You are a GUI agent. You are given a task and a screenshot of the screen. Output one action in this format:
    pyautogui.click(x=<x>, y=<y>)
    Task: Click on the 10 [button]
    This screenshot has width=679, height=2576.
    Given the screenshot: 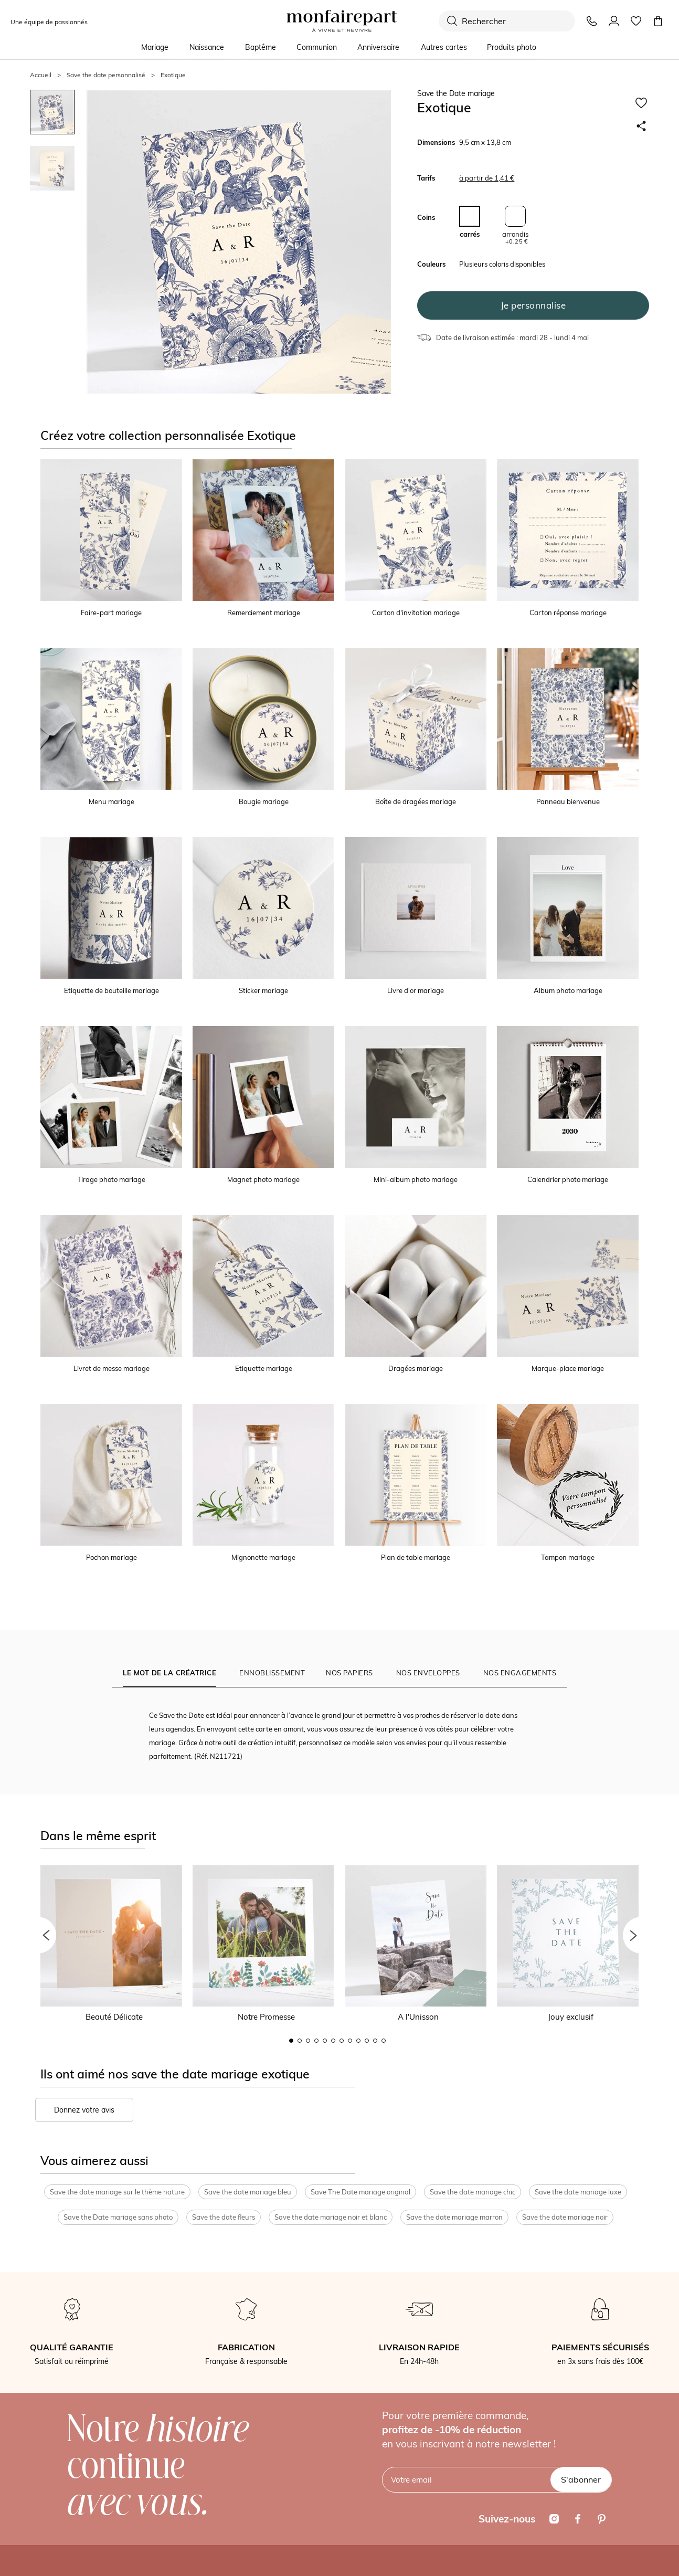 What is the action you would take?
    pyautogui.click(x=367, y=2041)
    